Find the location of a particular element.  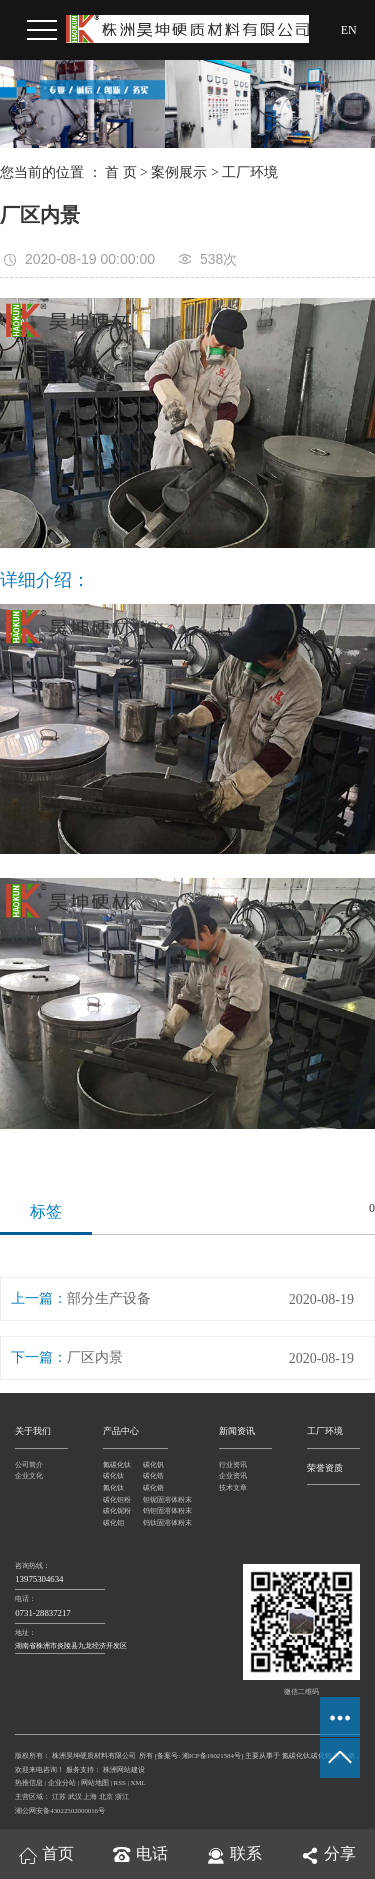

北京 is located at coordinates (106, 1796).